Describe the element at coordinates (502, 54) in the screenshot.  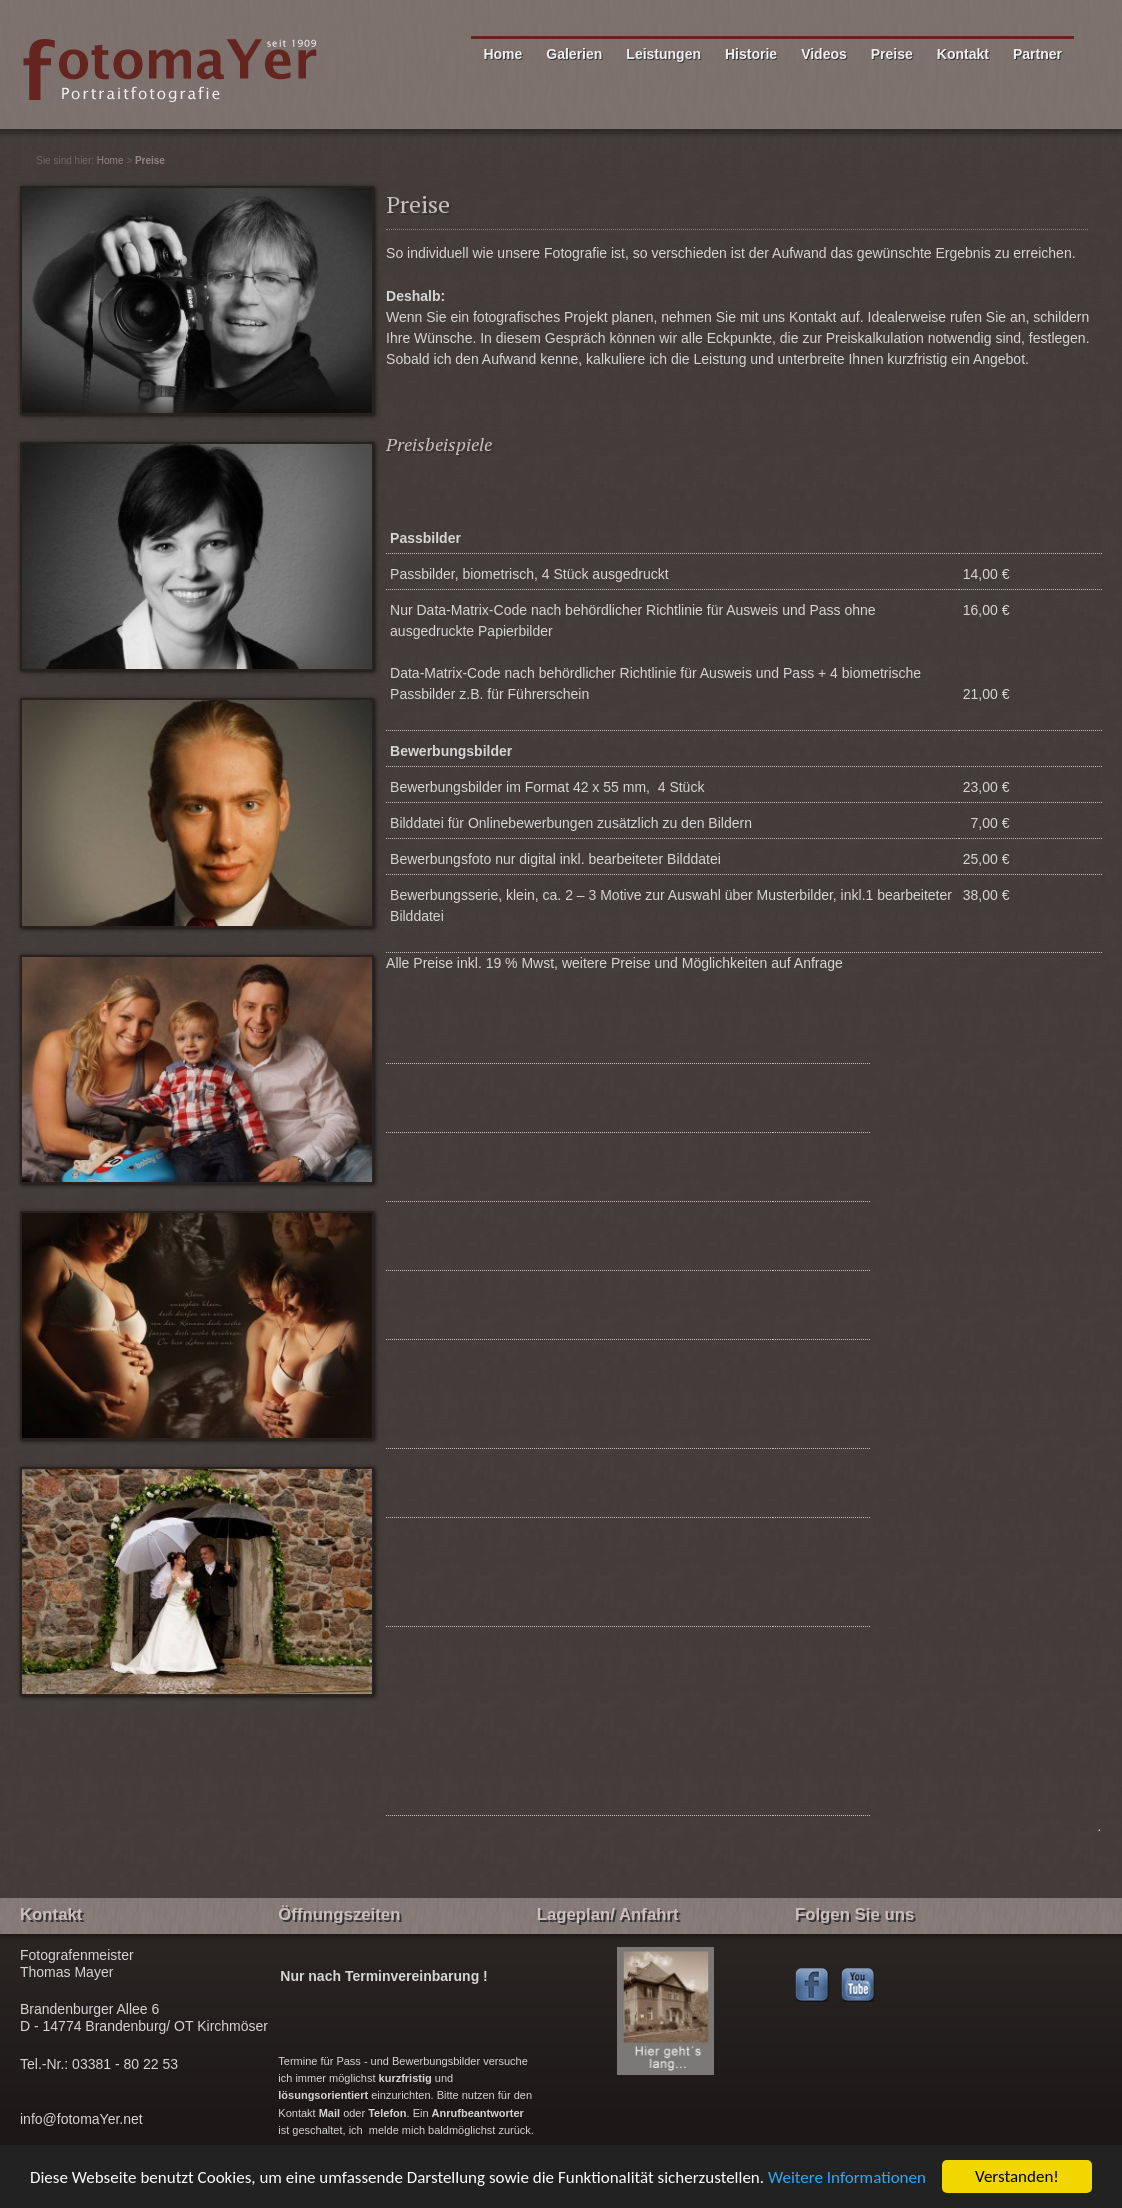
I see `Home` at that location.